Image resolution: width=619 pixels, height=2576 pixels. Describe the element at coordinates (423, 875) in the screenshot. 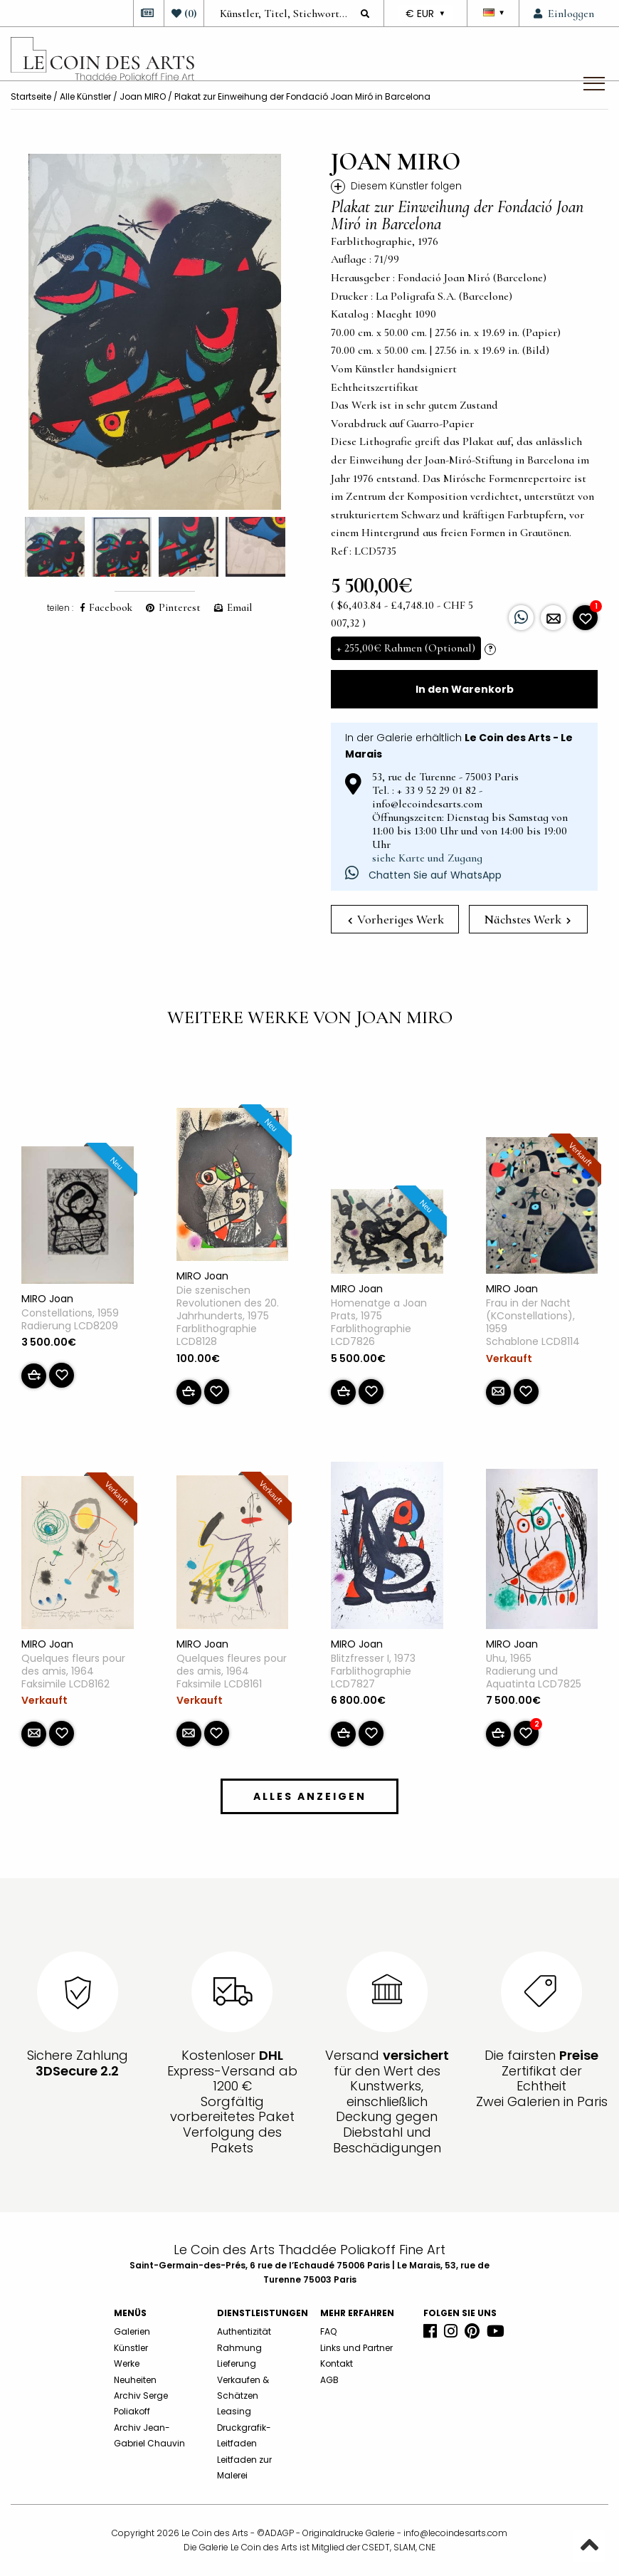

I see `Chatten Sie auf WhatsApp` at that location.